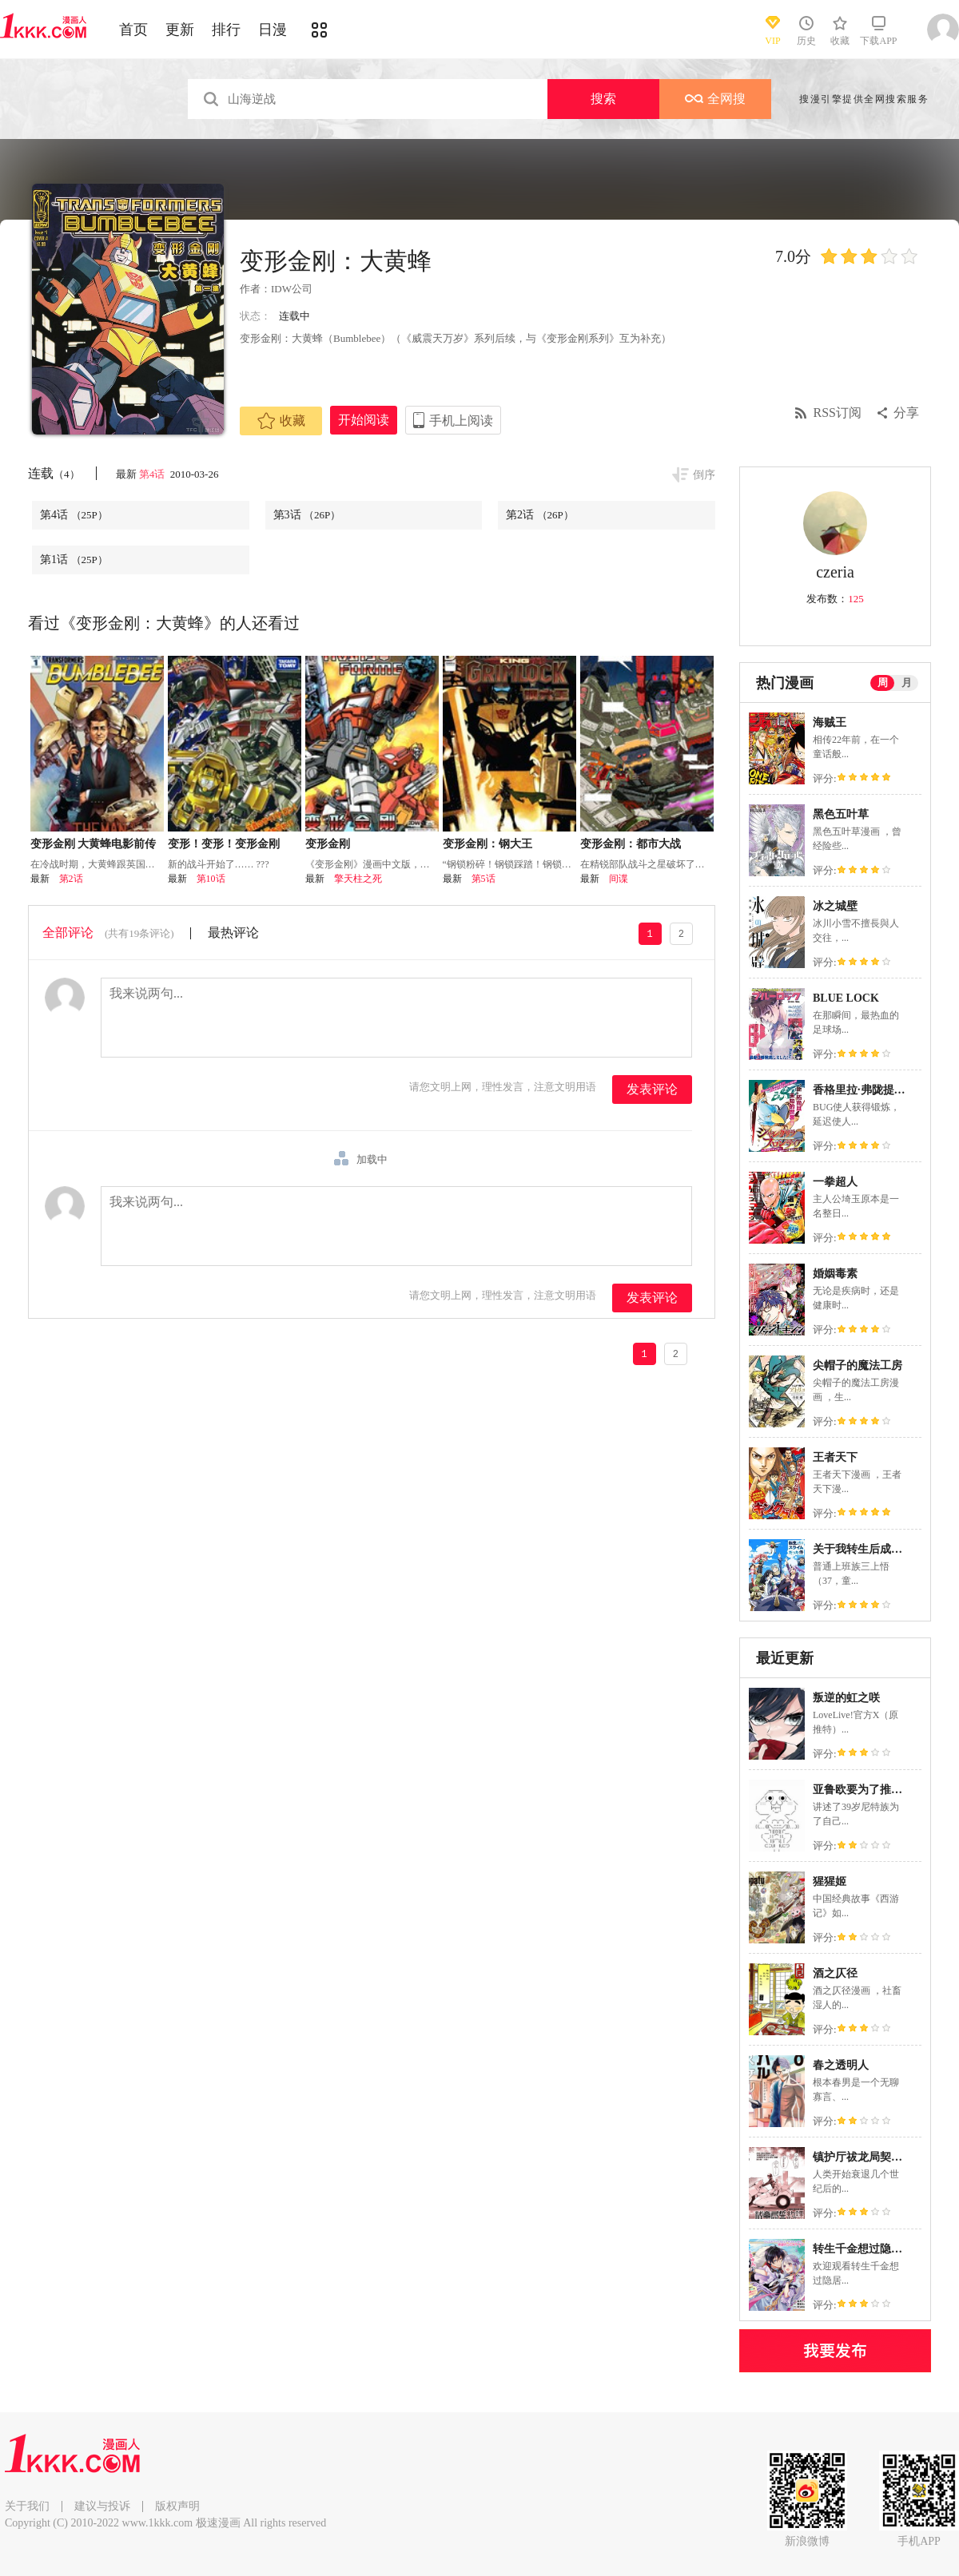 The height and width of the screenshot is (2576, 959). Describe the element at coordinates (846, 998) in the screenshot. I see `BLUE LOCK` at that location.